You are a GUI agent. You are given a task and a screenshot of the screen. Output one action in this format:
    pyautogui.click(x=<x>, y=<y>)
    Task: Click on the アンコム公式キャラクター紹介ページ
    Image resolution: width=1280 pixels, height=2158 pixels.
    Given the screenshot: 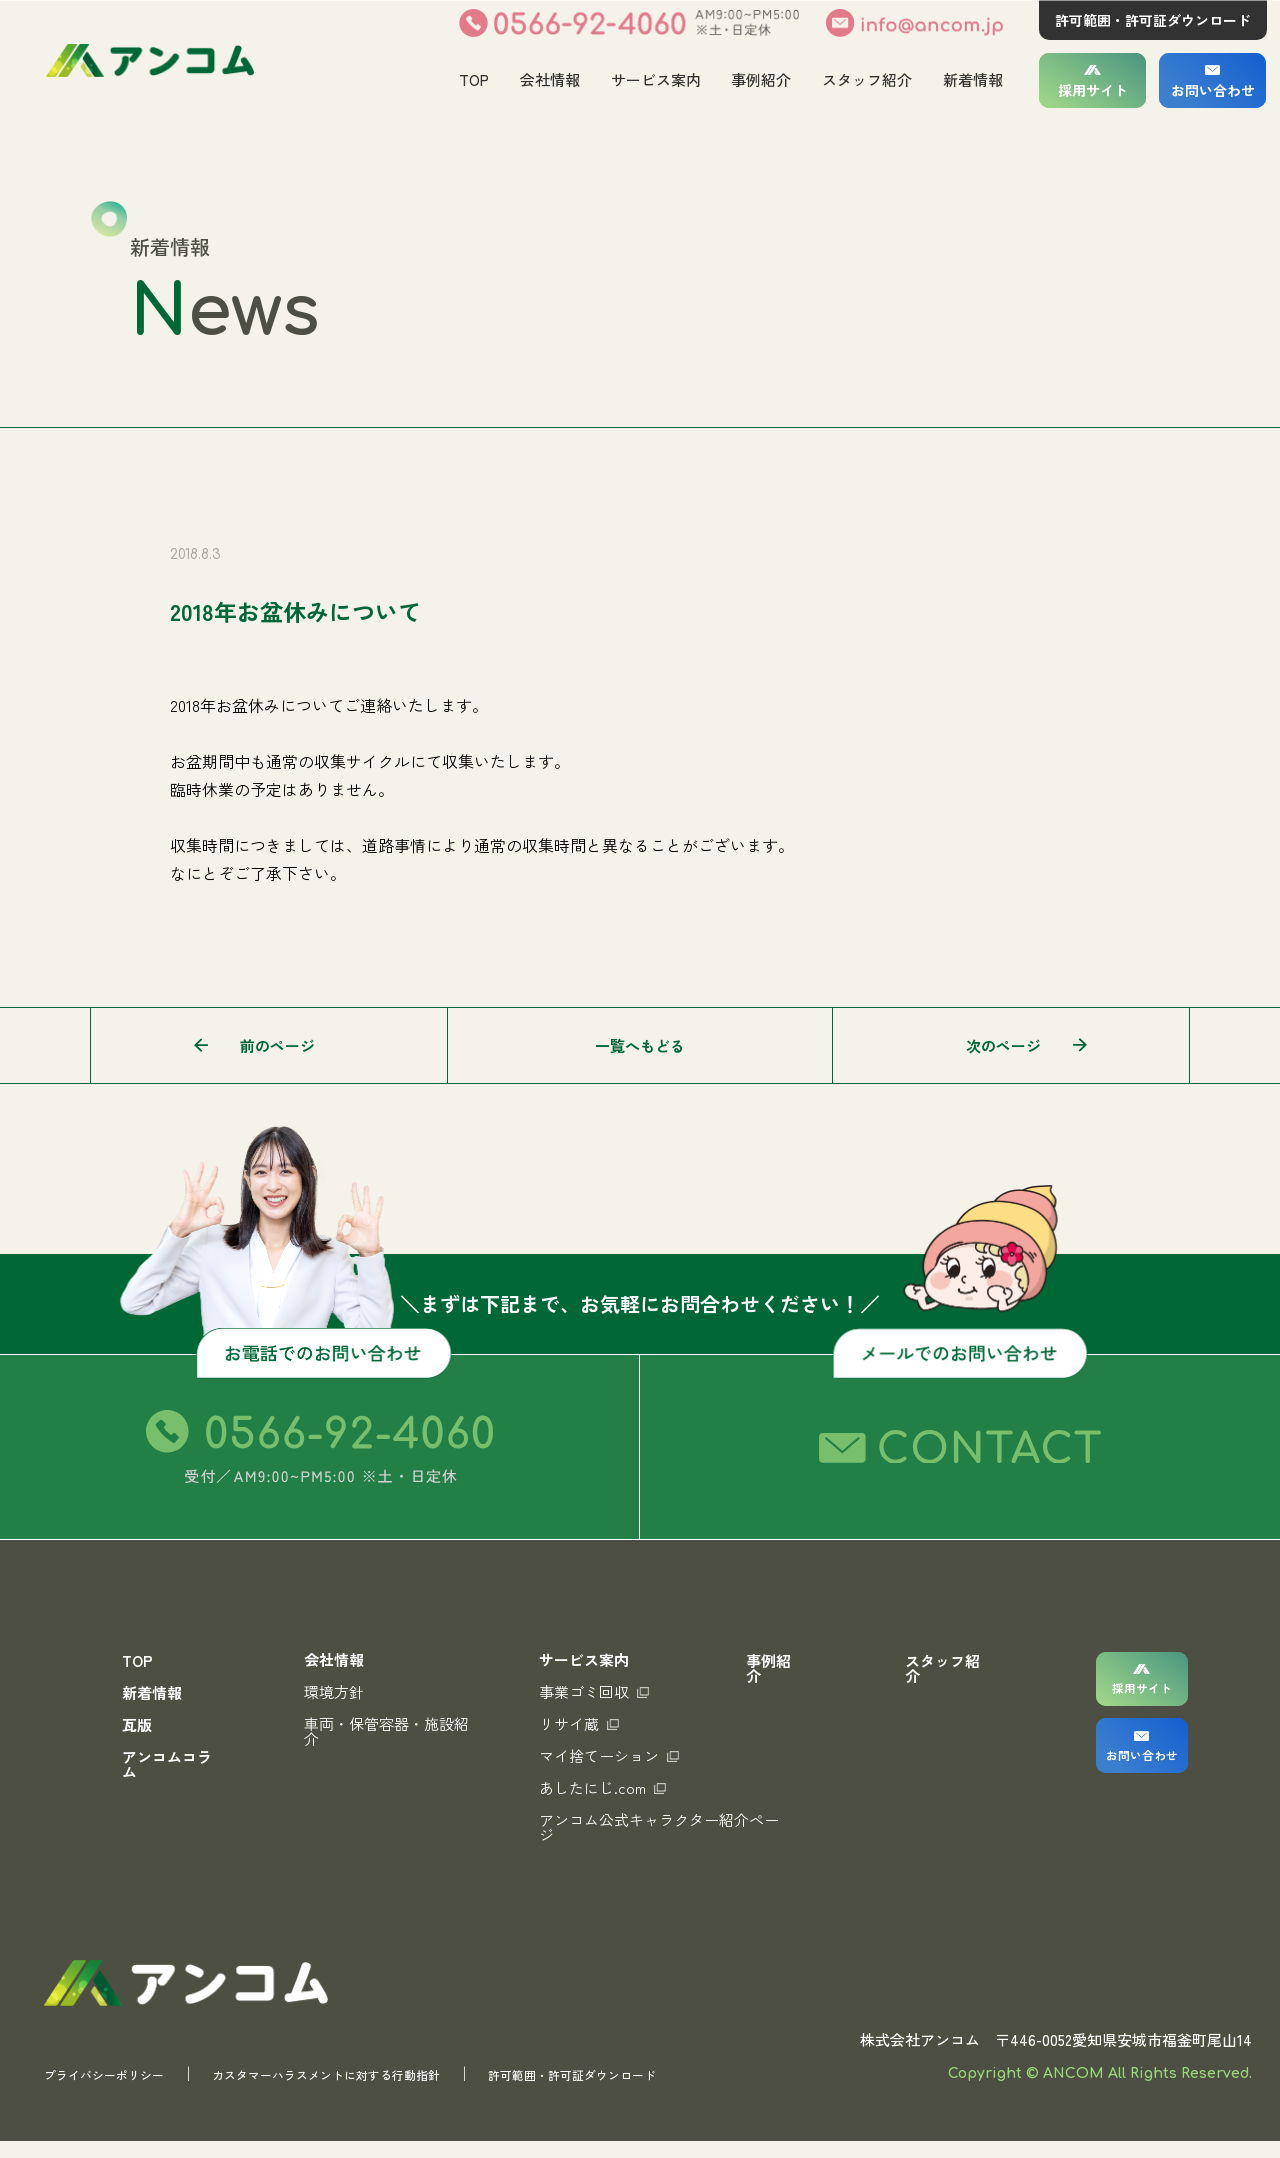 What is the action you would take?
    pyautogui.click(x=640, y=1827)
    